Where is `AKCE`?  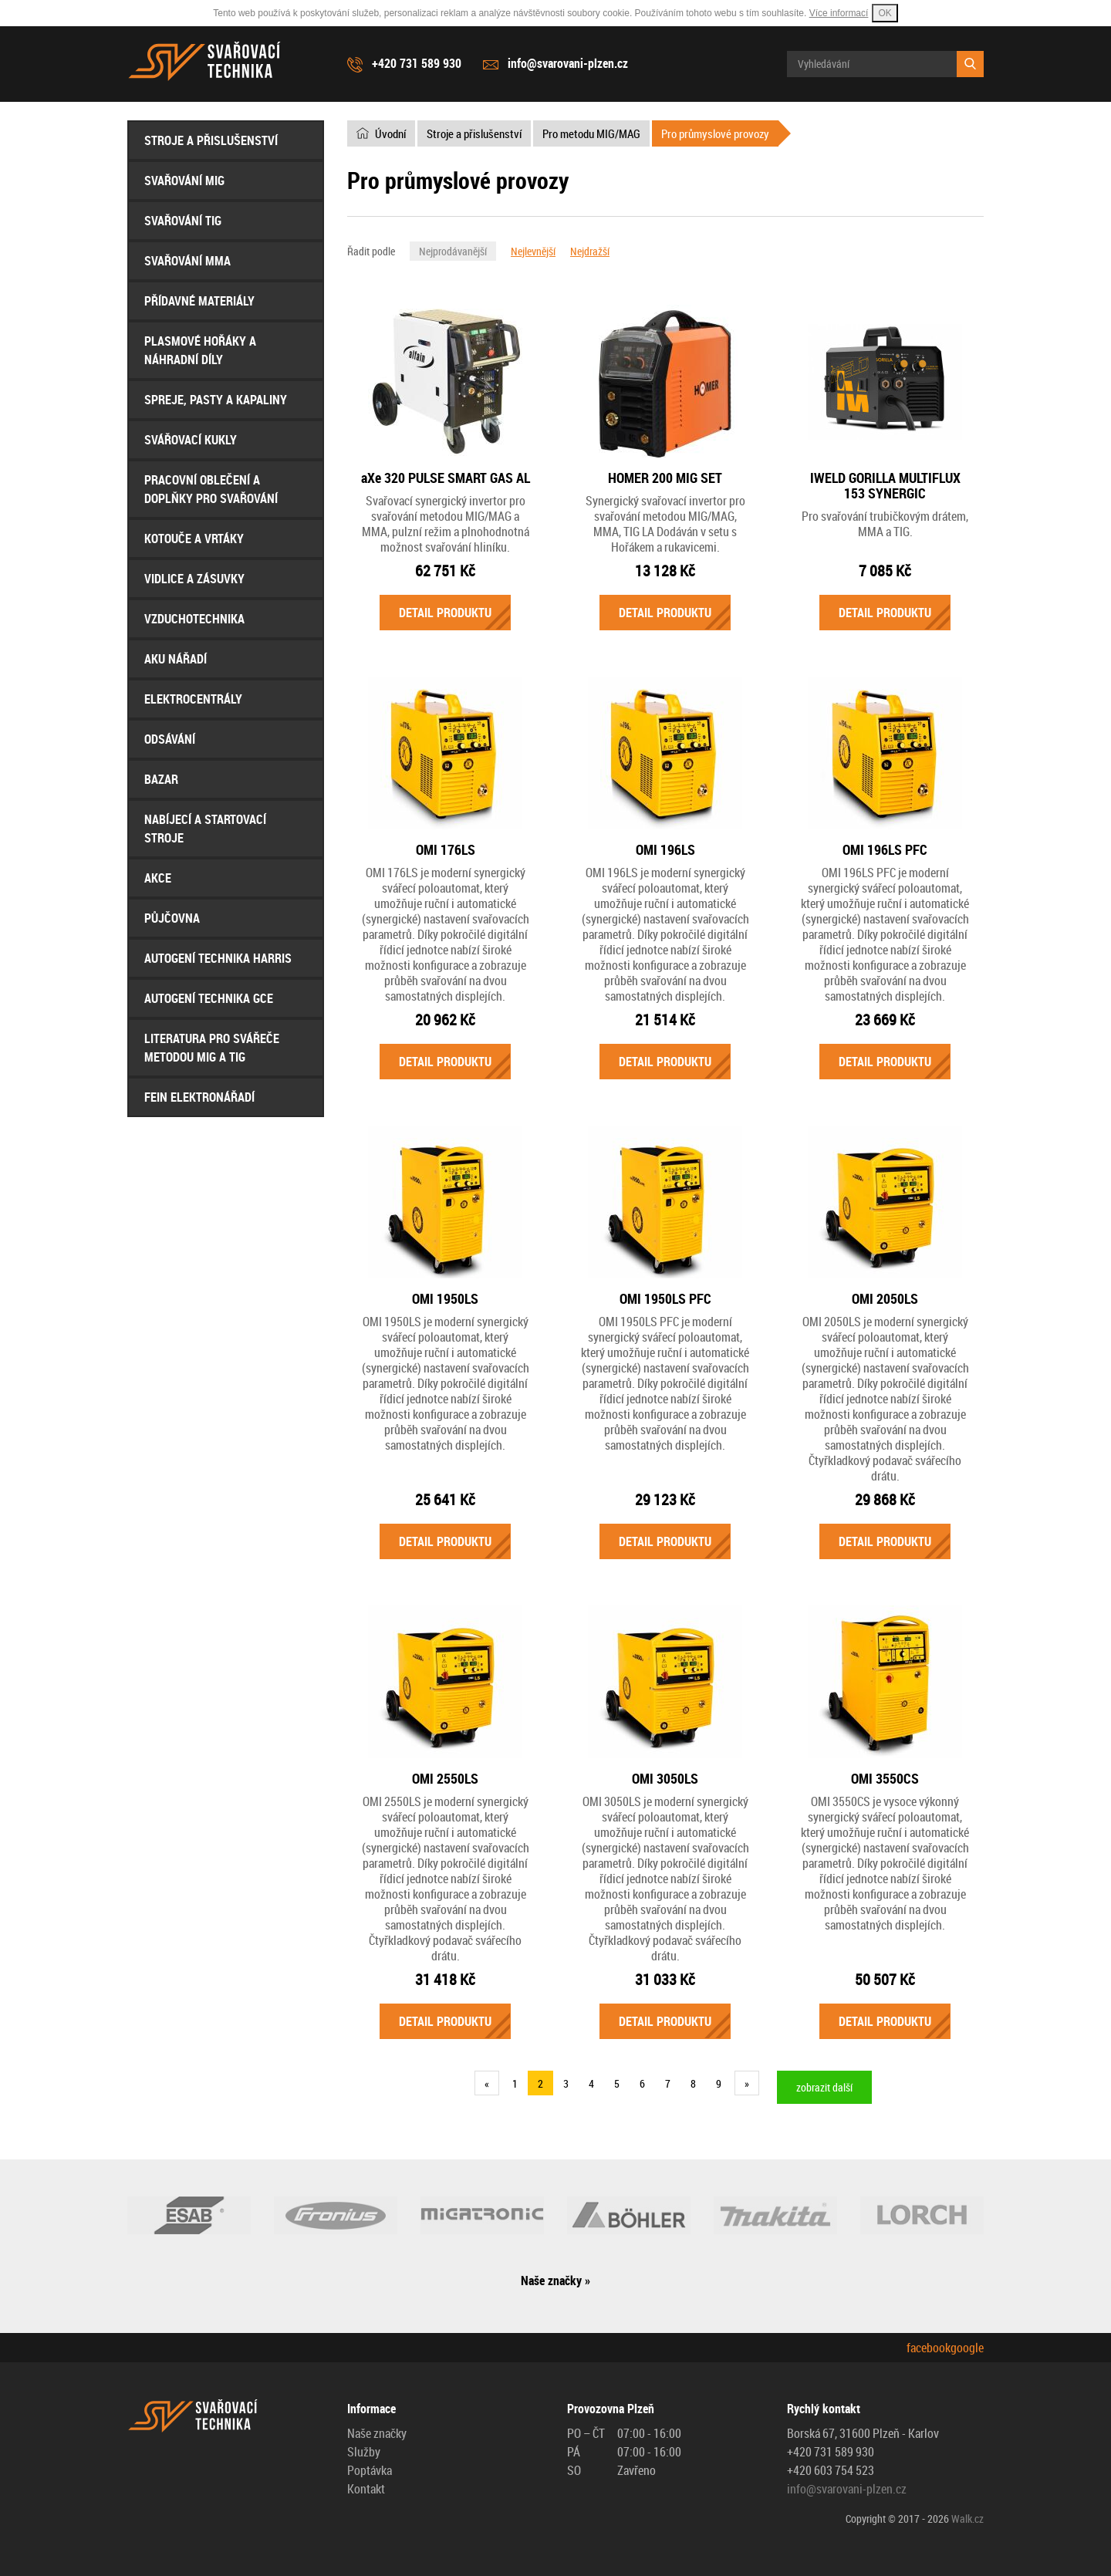
AKCE is located at coordinates (157, 877).